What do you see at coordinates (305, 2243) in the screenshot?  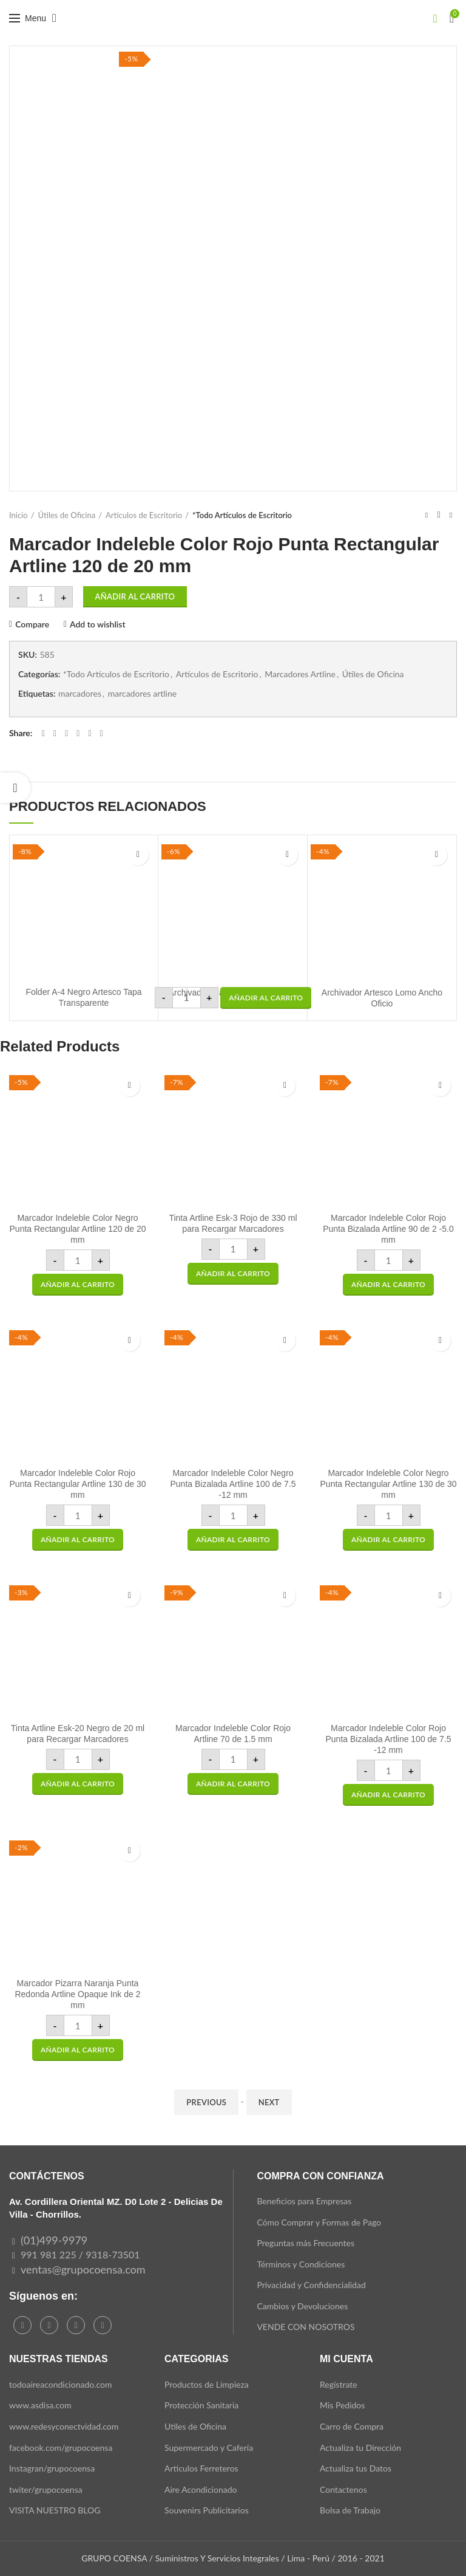 I see `Preguntas más Frecuentes` at bounding box center [305, 2243].